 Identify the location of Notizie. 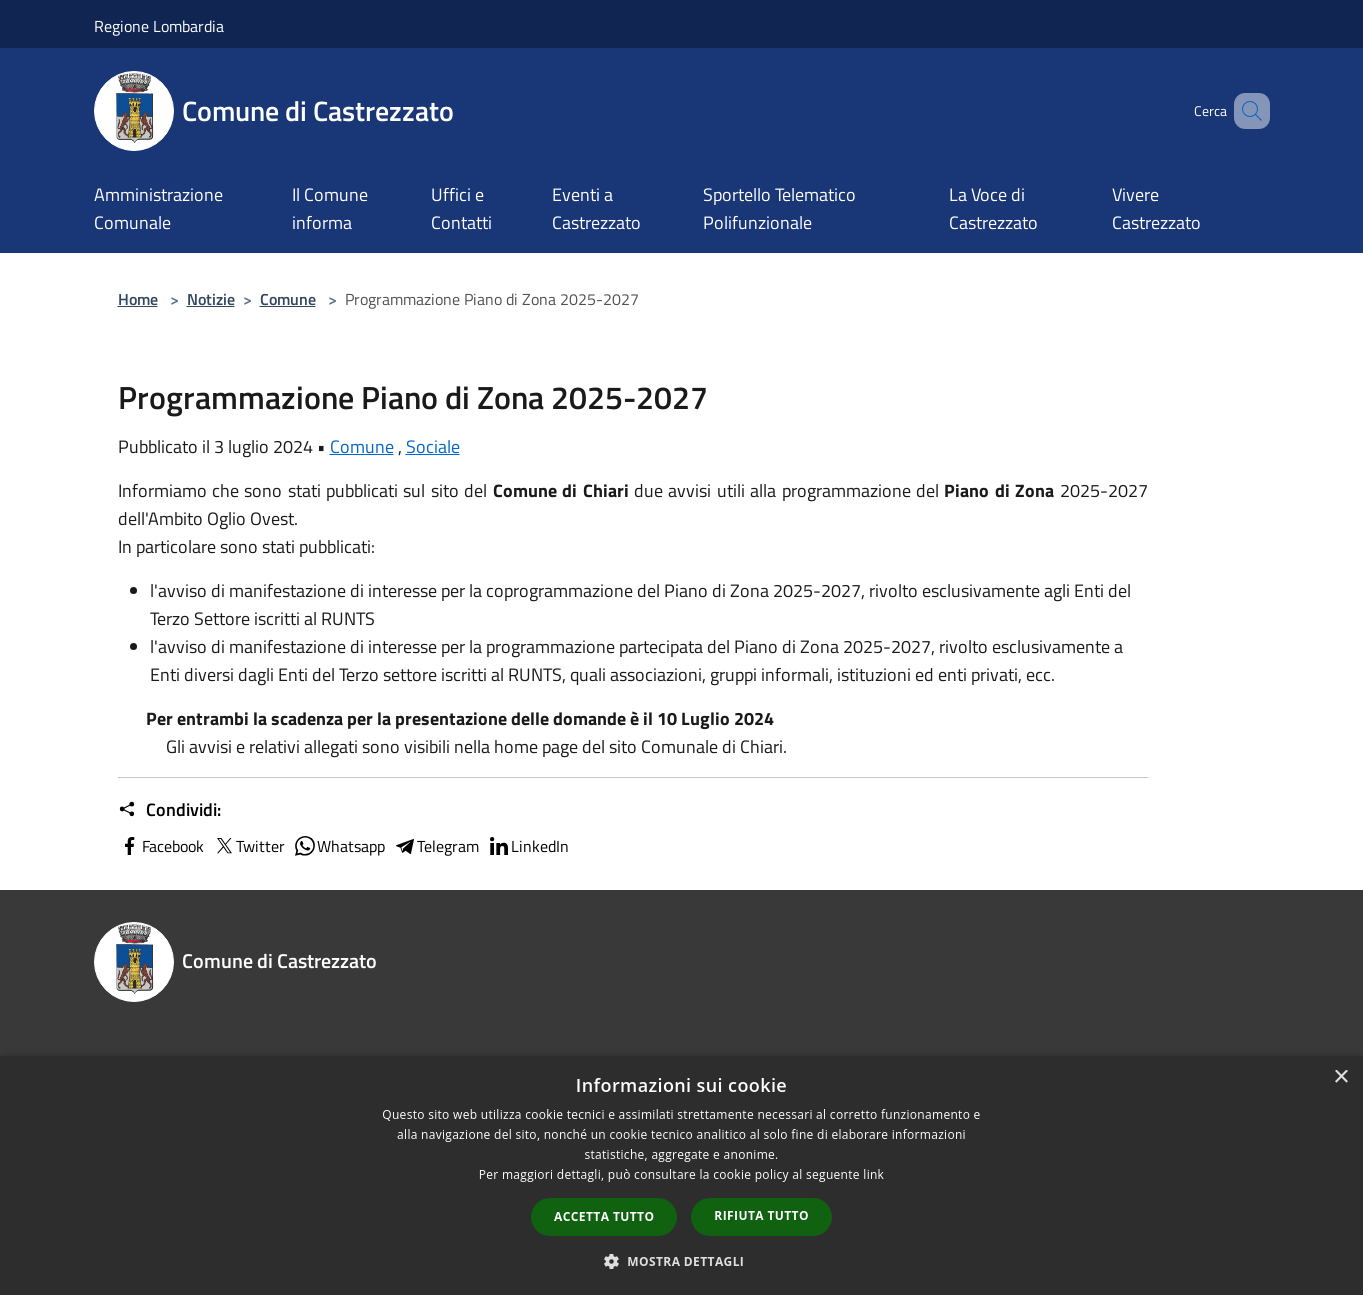
(211, 299).